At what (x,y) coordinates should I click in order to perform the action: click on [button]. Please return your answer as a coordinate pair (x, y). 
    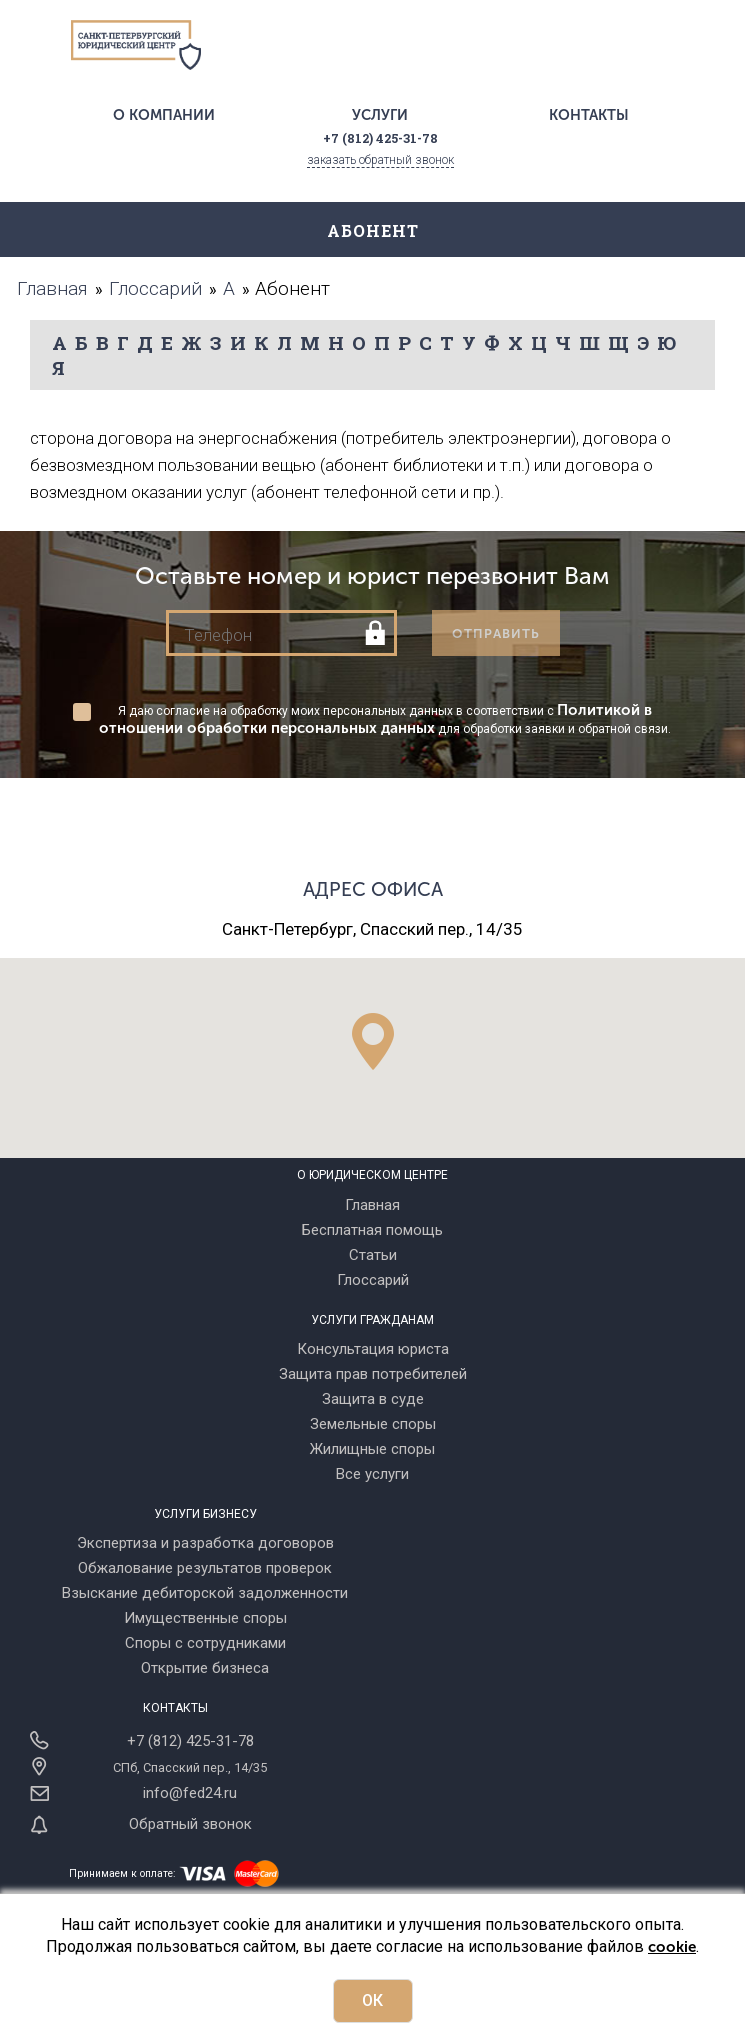
    Looking at the image, I should click on (373, 1041).